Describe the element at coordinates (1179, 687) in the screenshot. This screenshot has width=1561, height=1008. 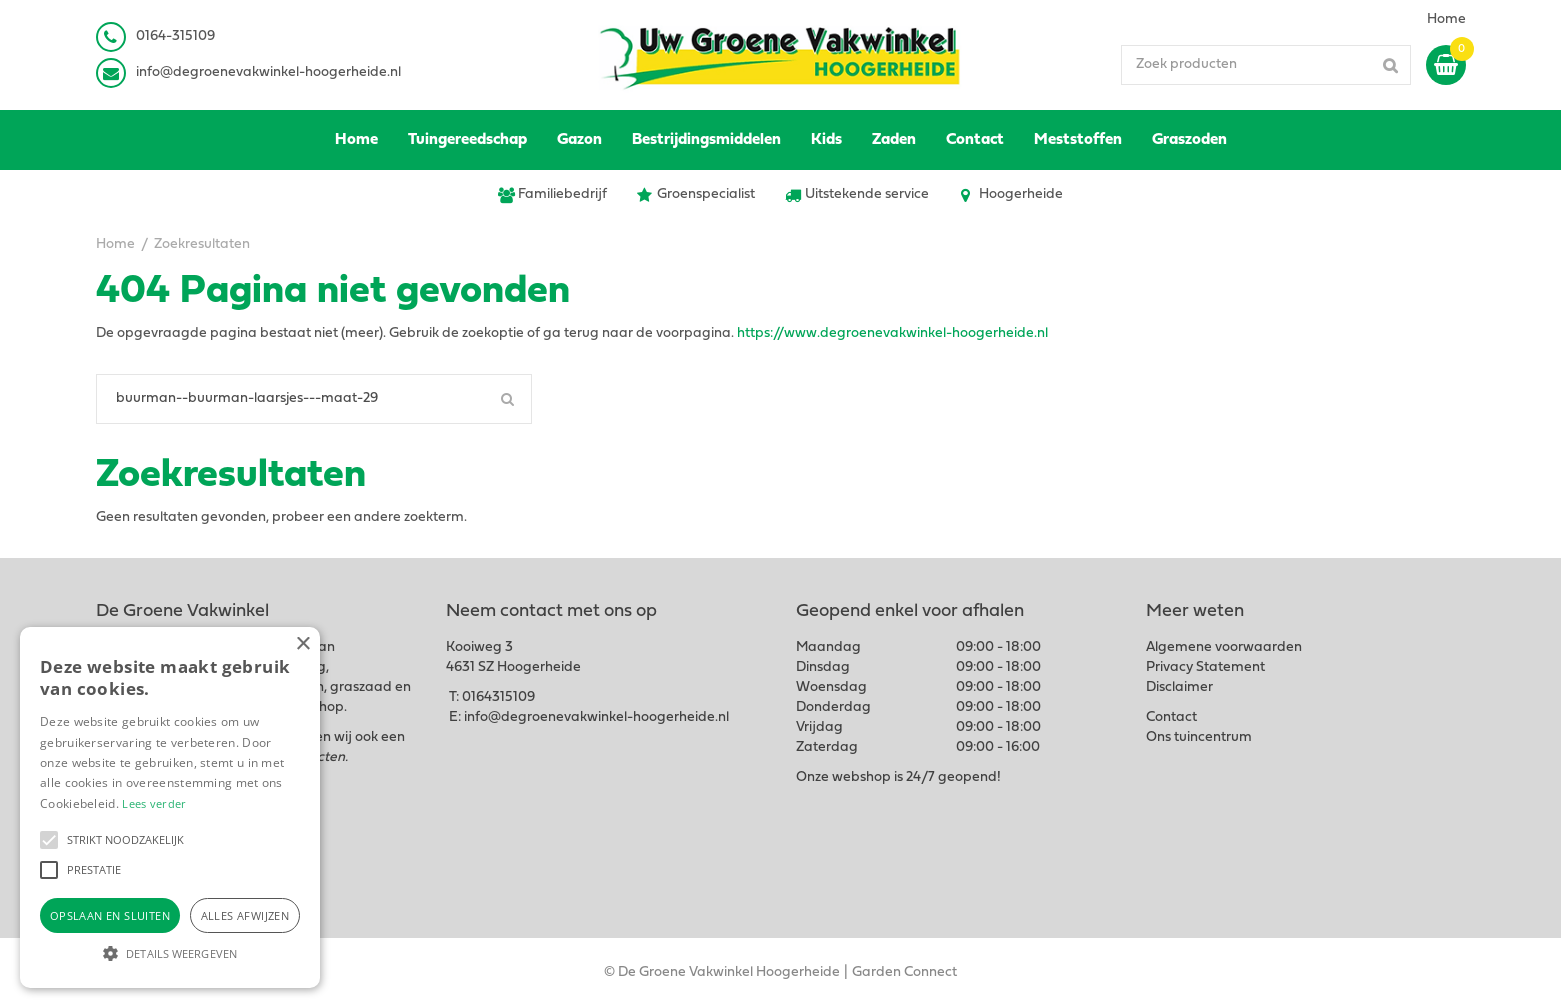
I see `Disclaimer` at that location.